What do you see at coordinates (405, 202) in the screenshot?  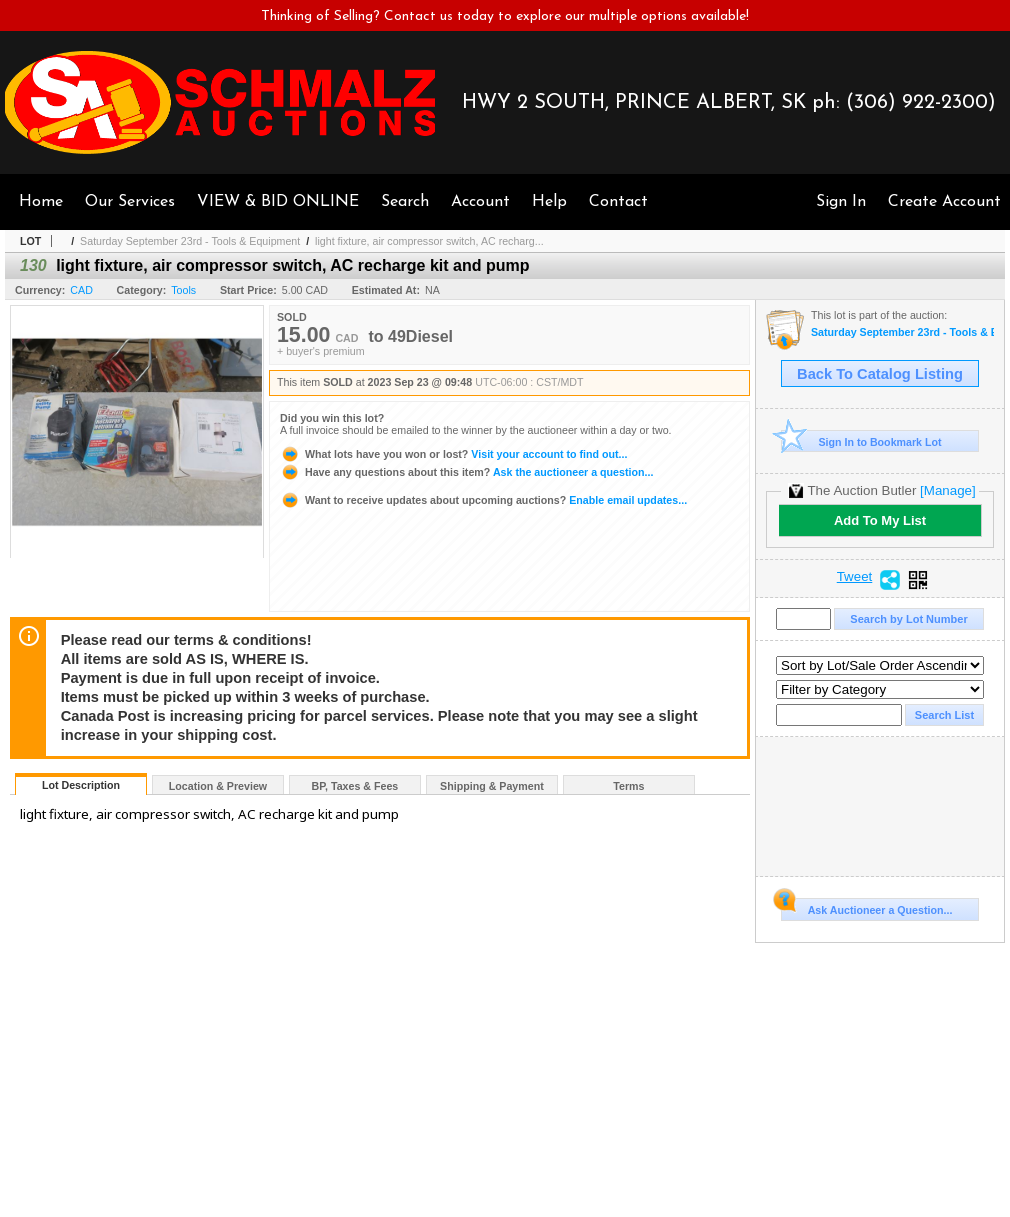 I see `Search` at bounding box center [405, 202].